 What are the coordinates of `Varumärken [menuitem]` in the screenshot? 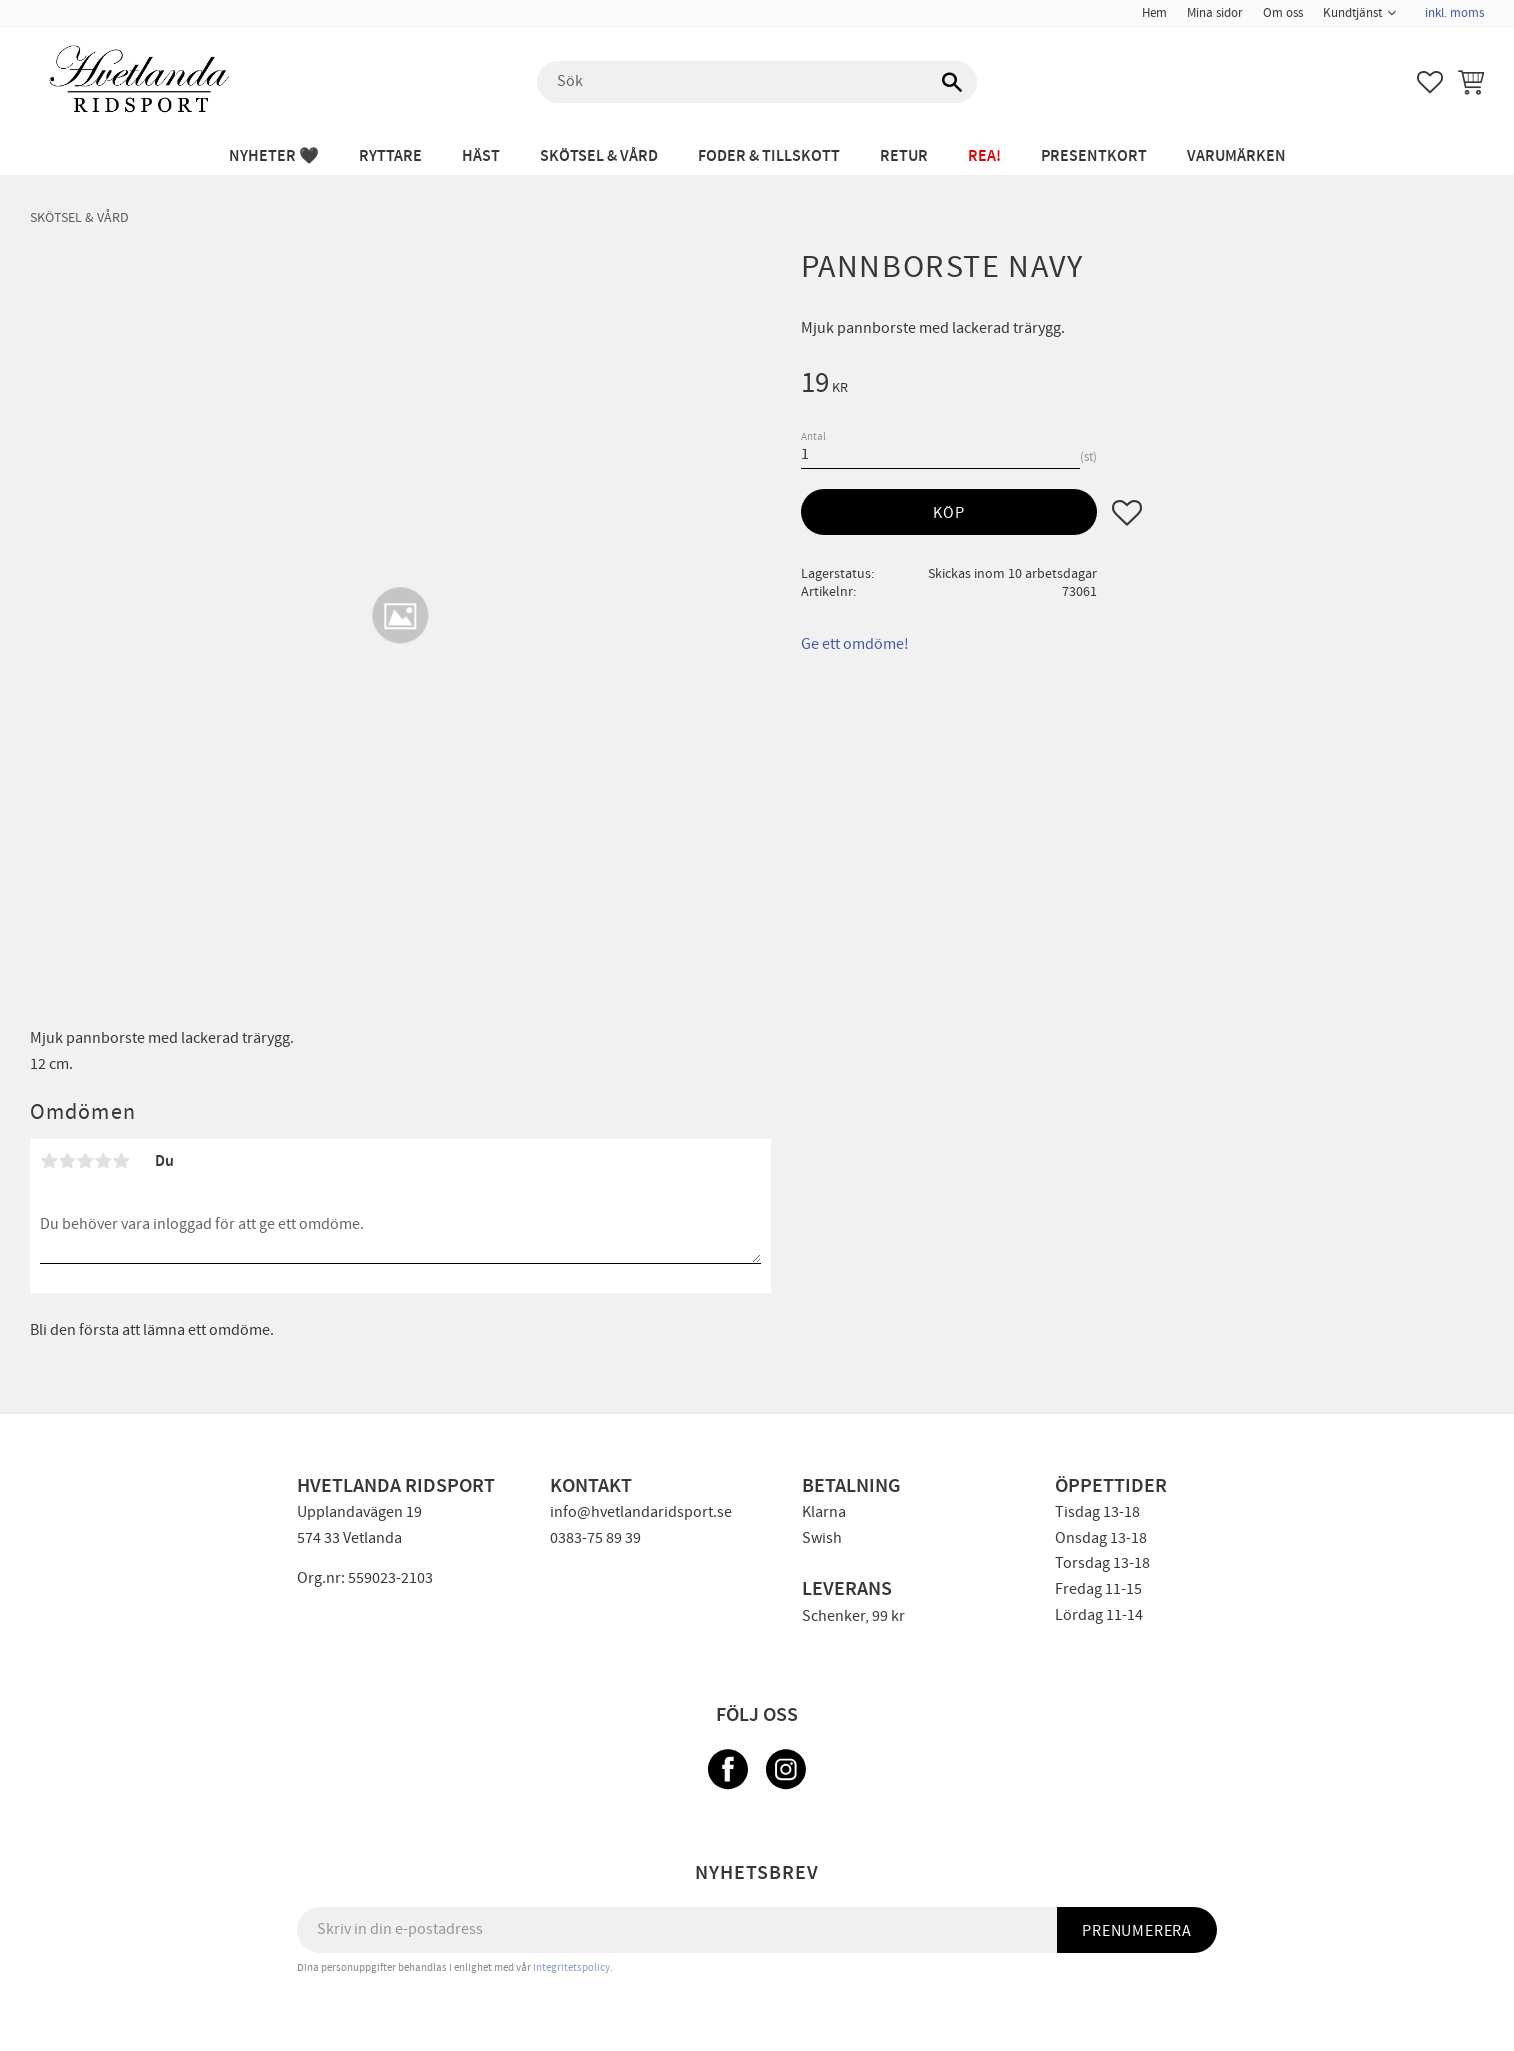 It's located at (1236, 156).